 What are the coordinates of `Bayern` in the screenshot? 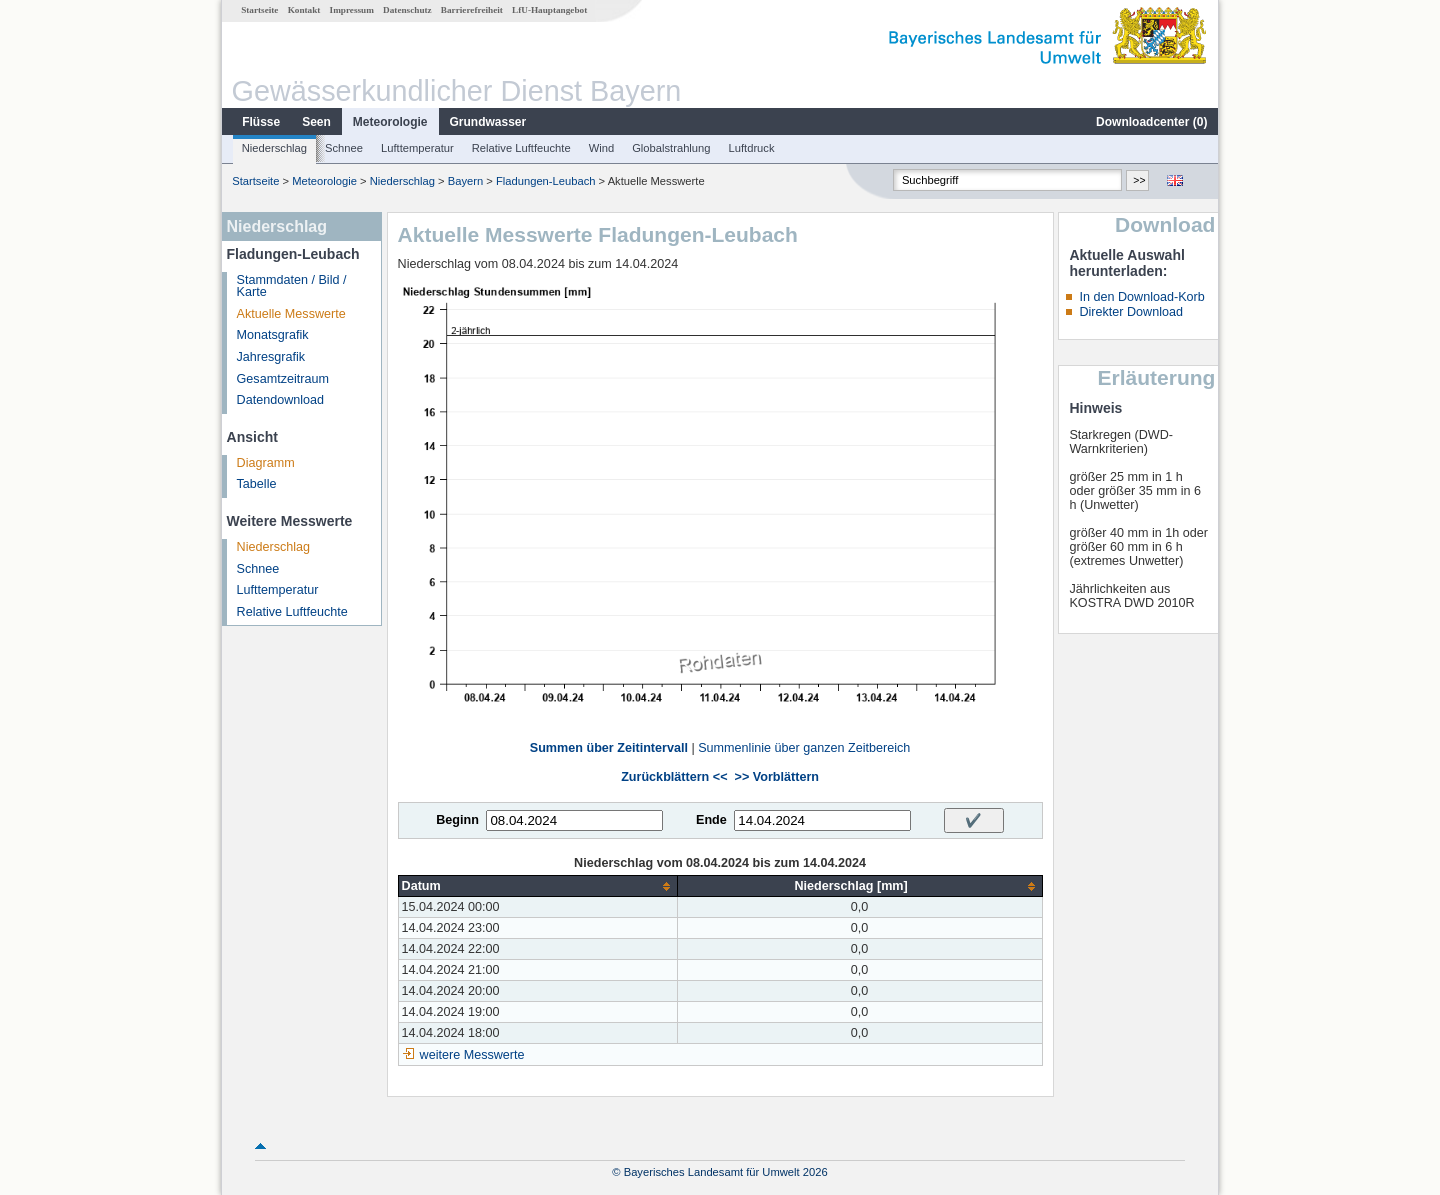 It's located at (465, 181).